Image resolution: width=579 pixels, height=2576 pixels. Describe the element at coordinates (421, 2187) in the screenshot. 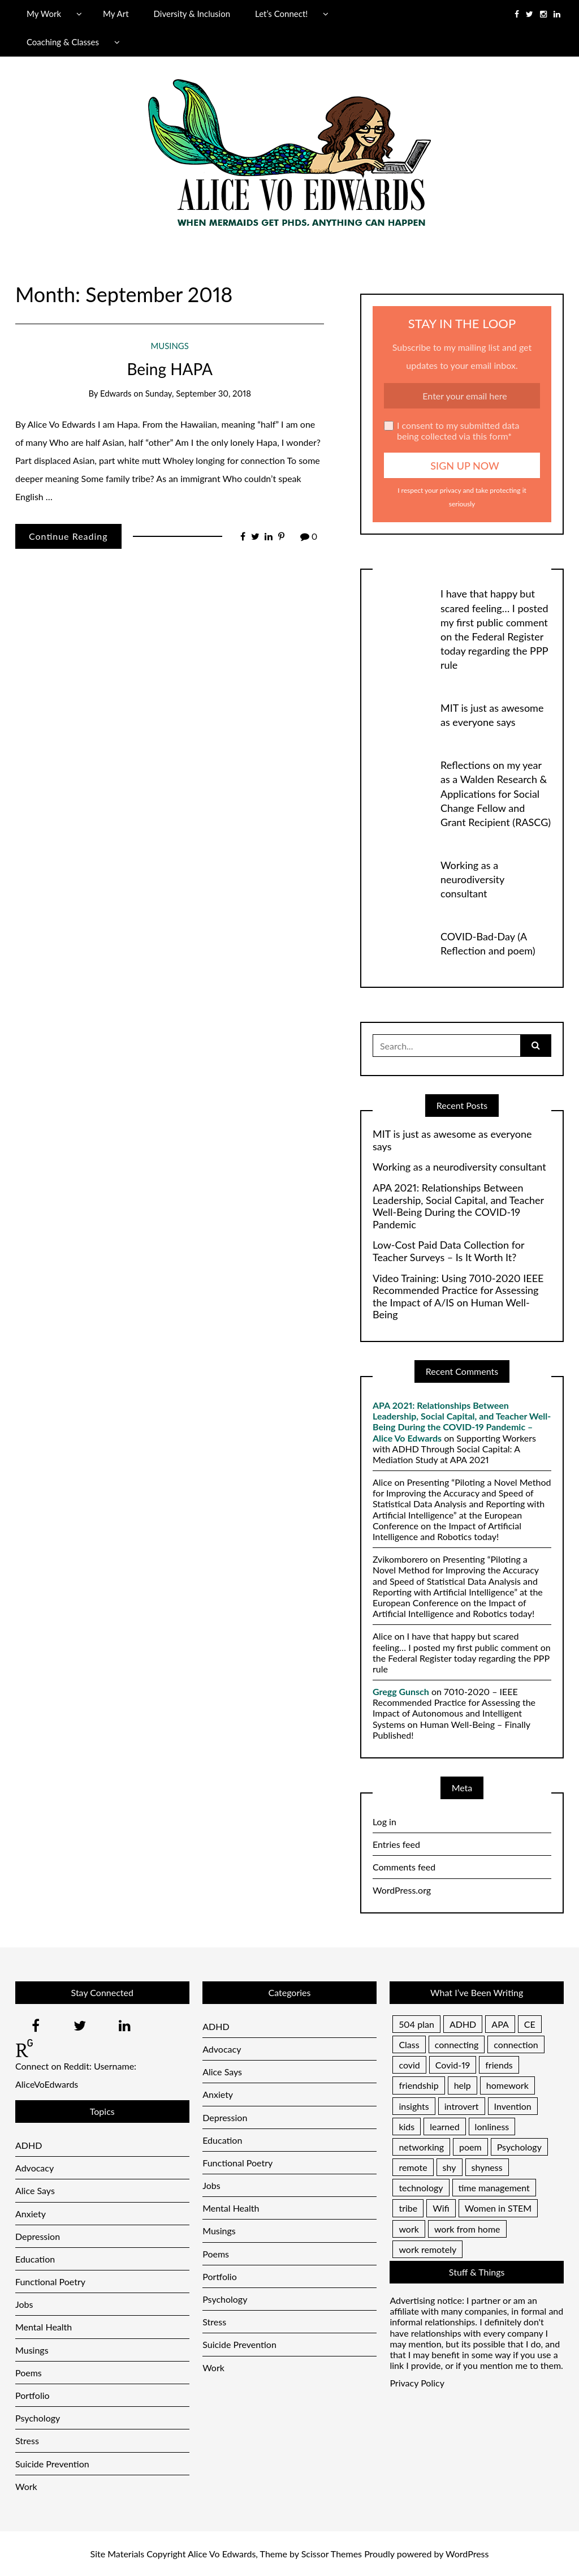

I see `technology [technology (1 item)]` at that location.